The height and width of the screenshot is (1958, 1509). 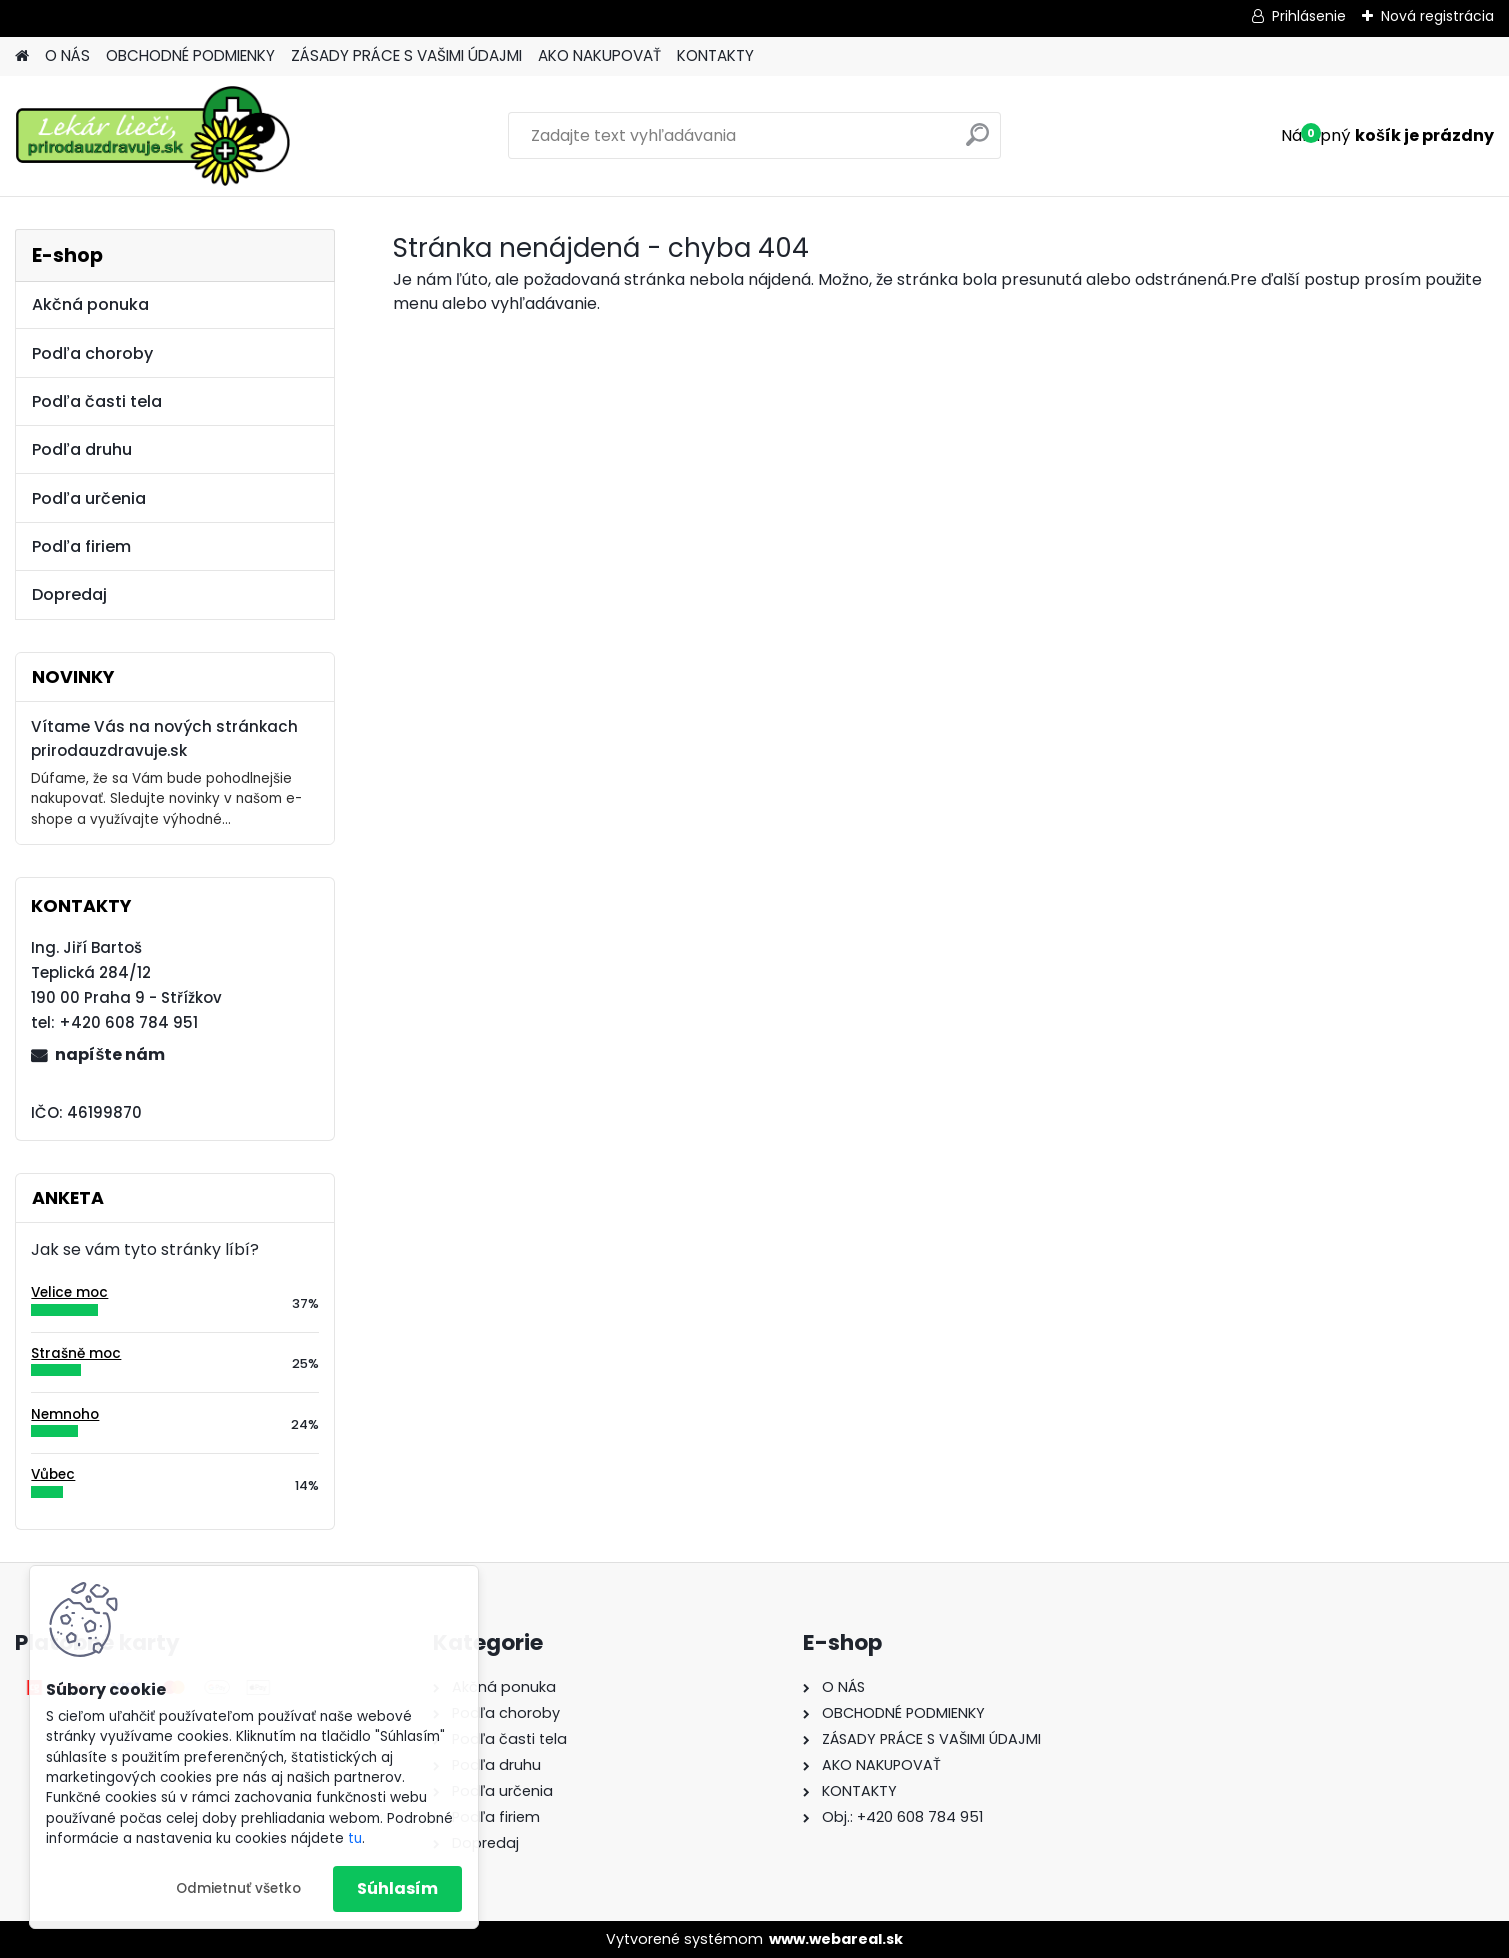 I want to click on Strašně moc, so click(x=76, y=1353).